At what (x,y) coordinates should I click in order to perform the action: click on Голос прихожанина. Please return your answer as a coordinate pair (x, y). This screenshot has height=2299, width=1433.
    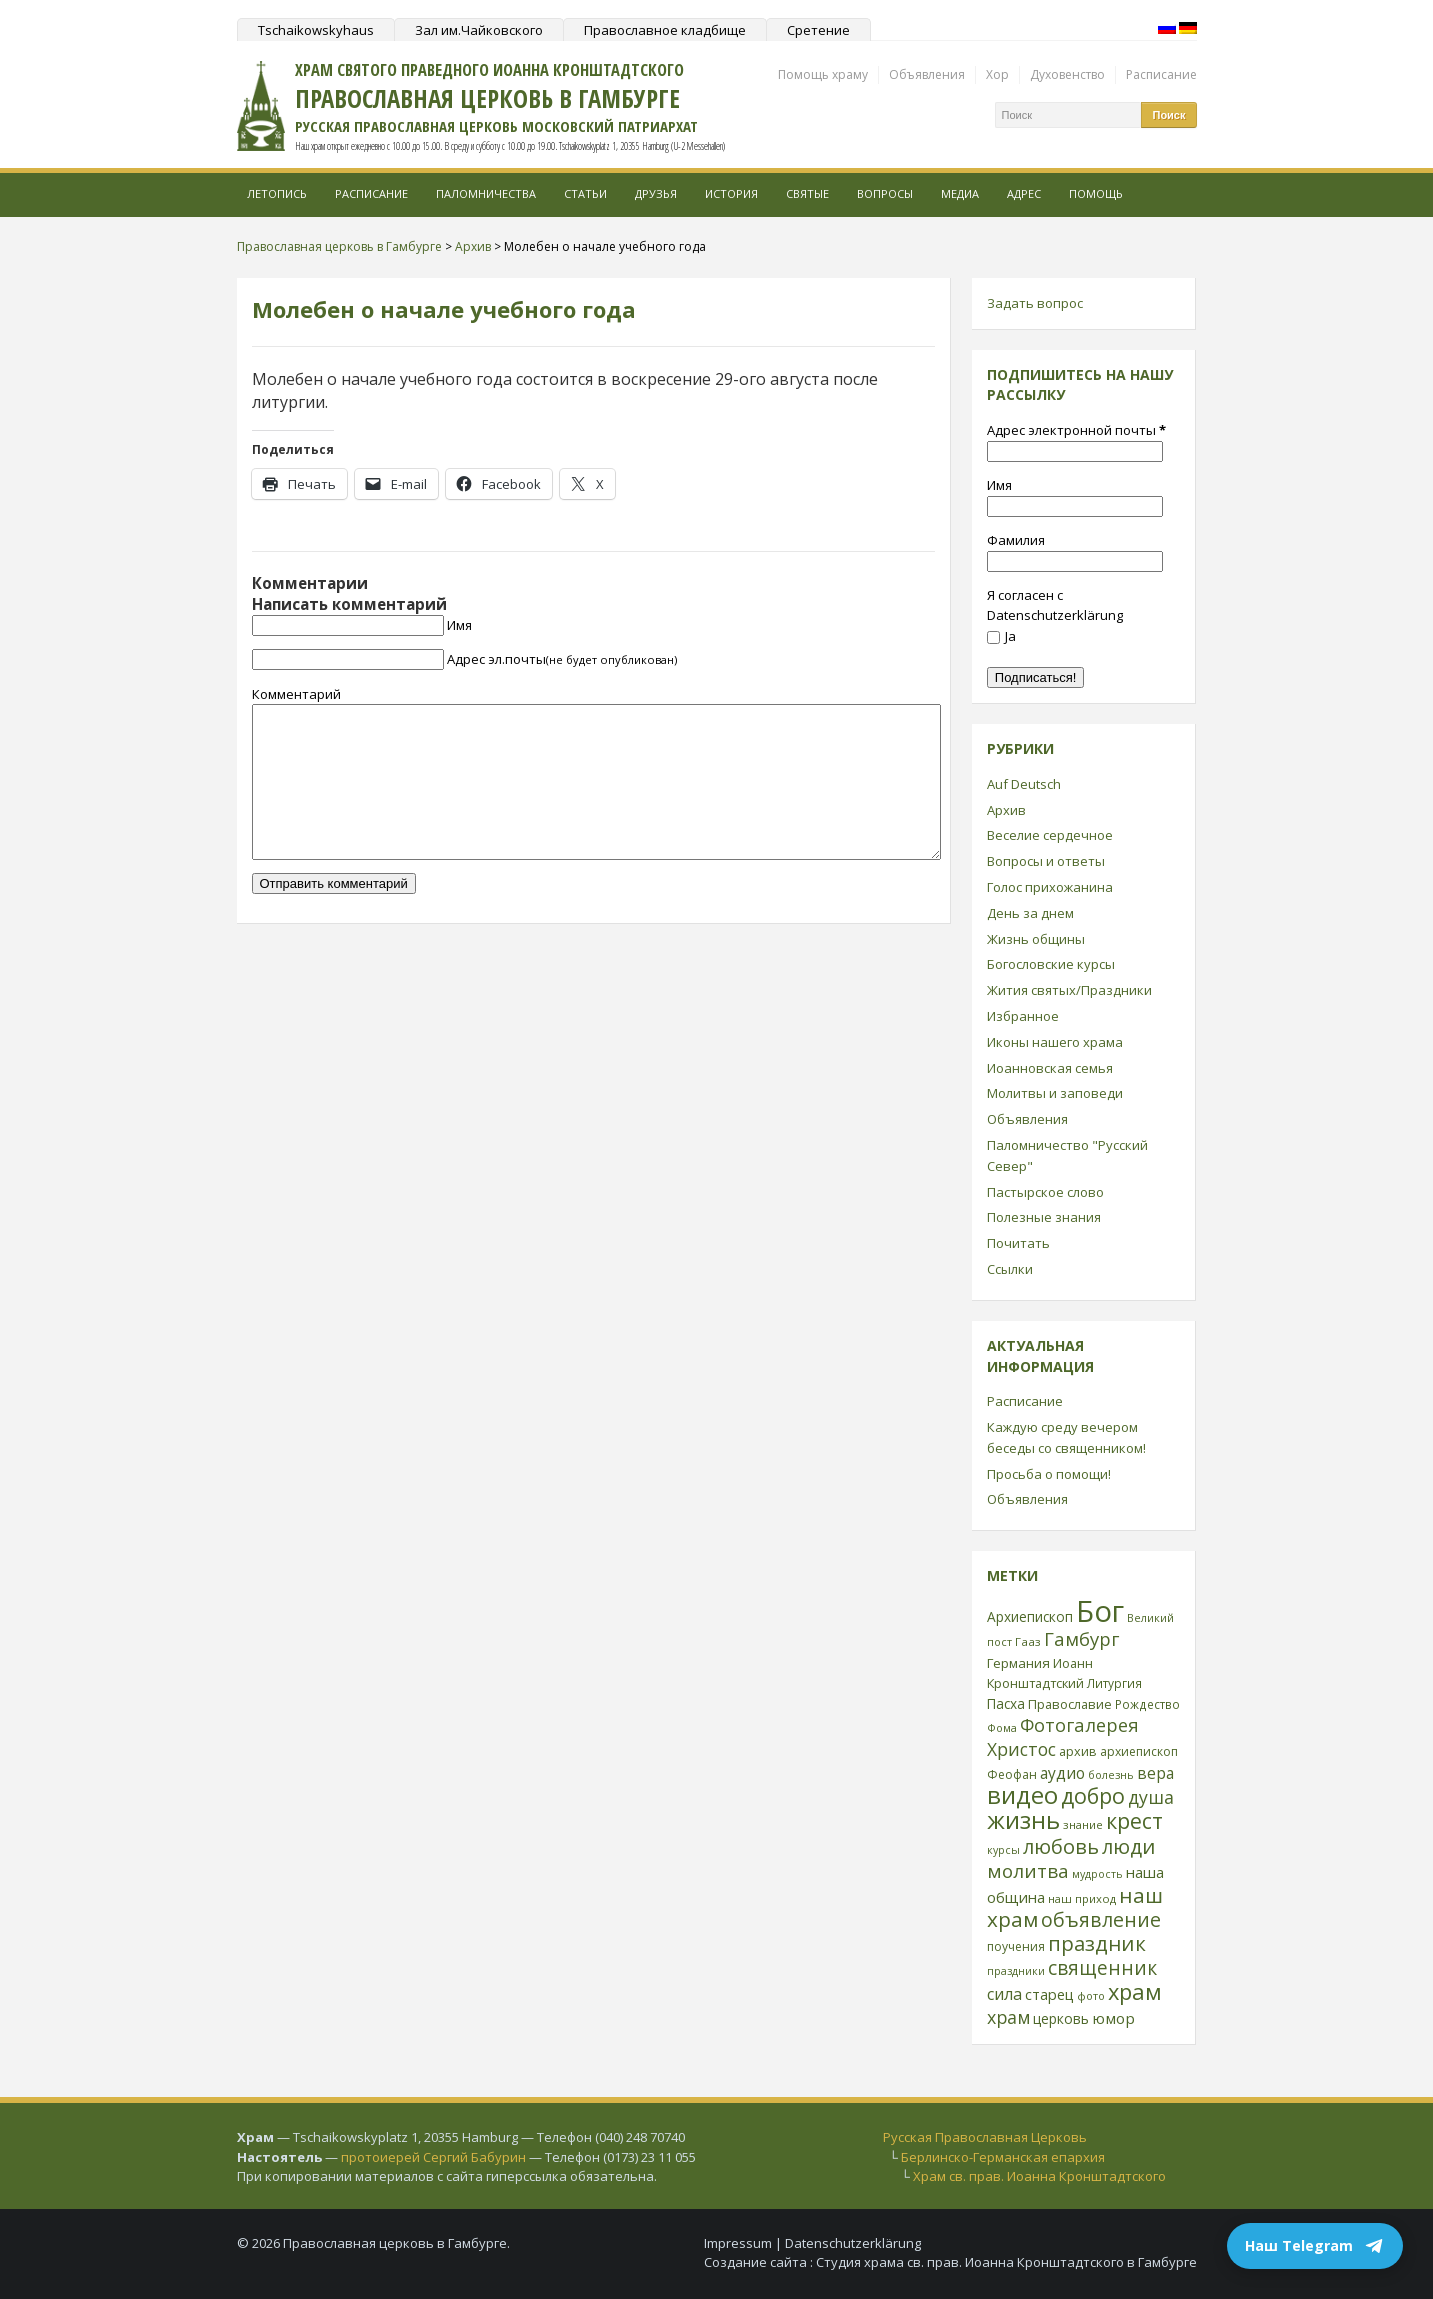
    Looking at the image, I should click on (1050, 887).